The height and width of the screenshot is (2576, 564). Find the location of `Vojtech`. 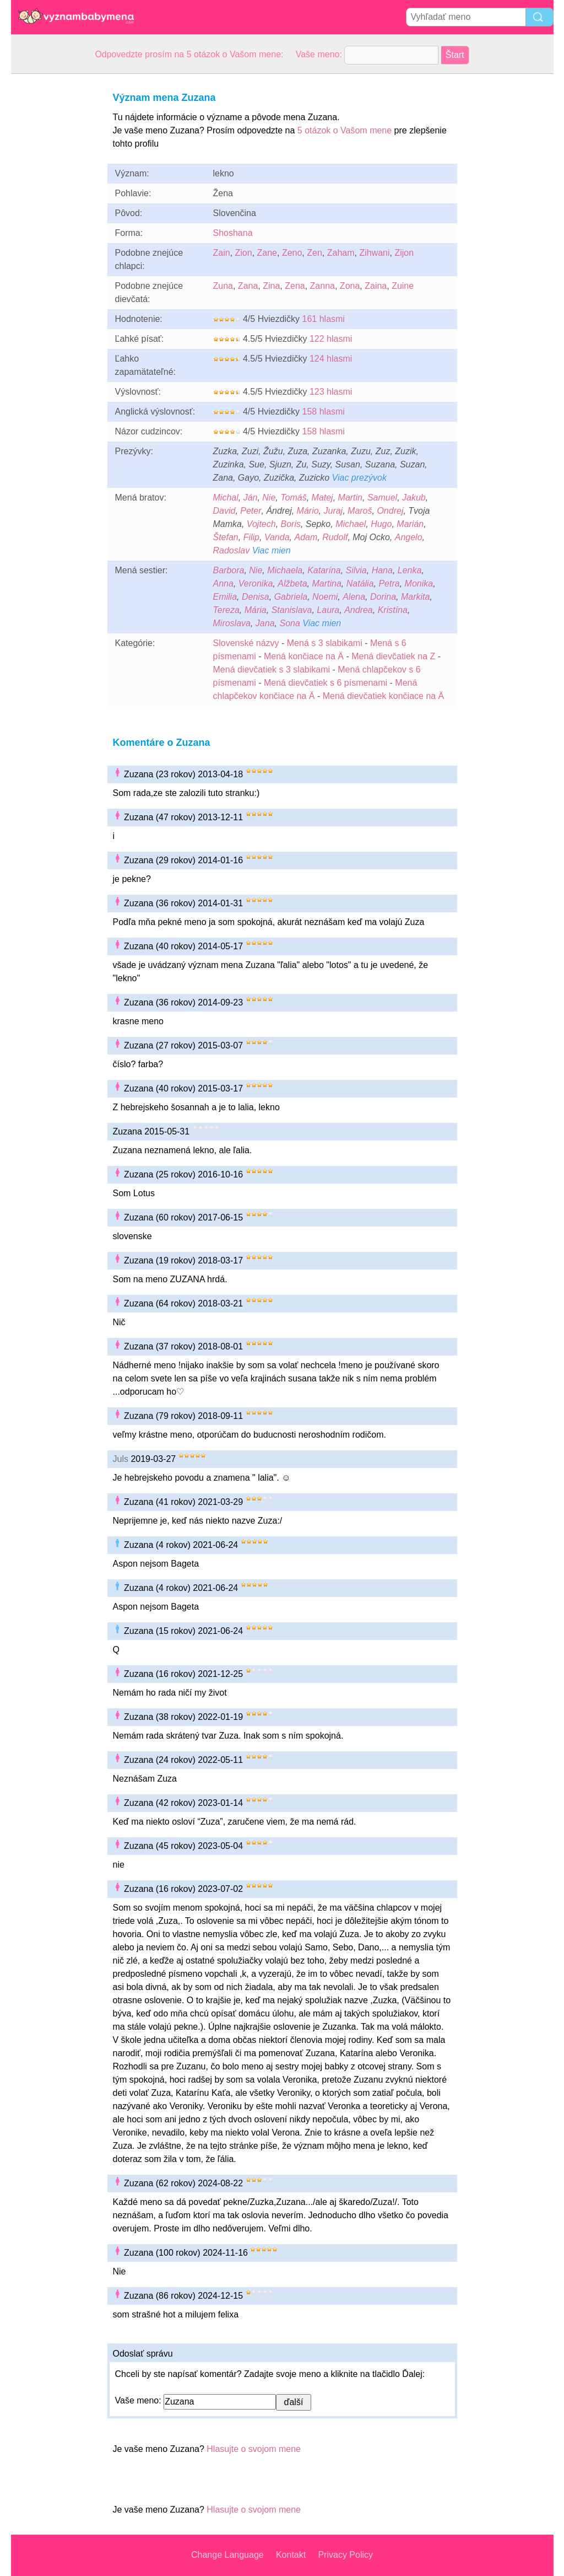

Vojtech is located at coordinates (261, 524).